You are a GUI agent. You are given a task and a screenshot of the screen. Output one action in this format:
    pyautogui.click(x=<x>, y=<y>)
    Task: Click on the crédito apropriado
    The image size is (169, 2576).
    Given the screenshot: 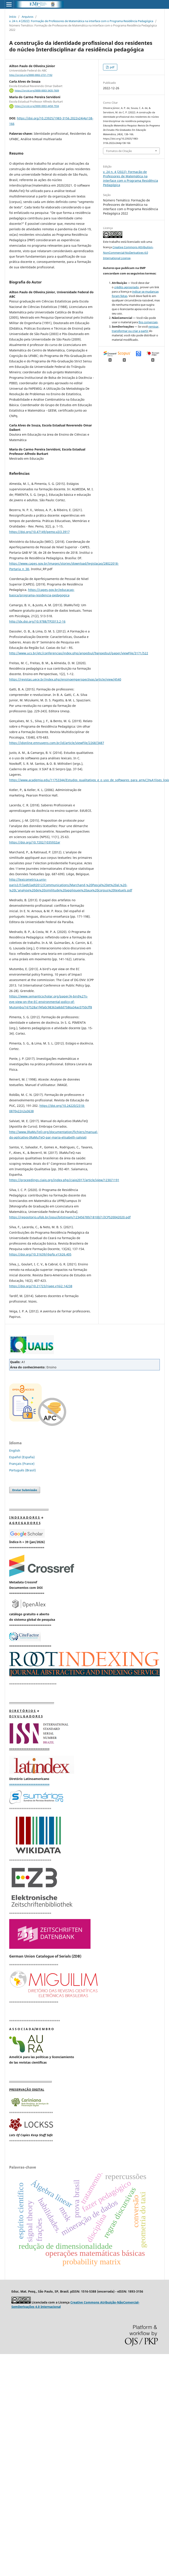 What is the action you would take?
    pyautogui.click(x=126, y=287)
    